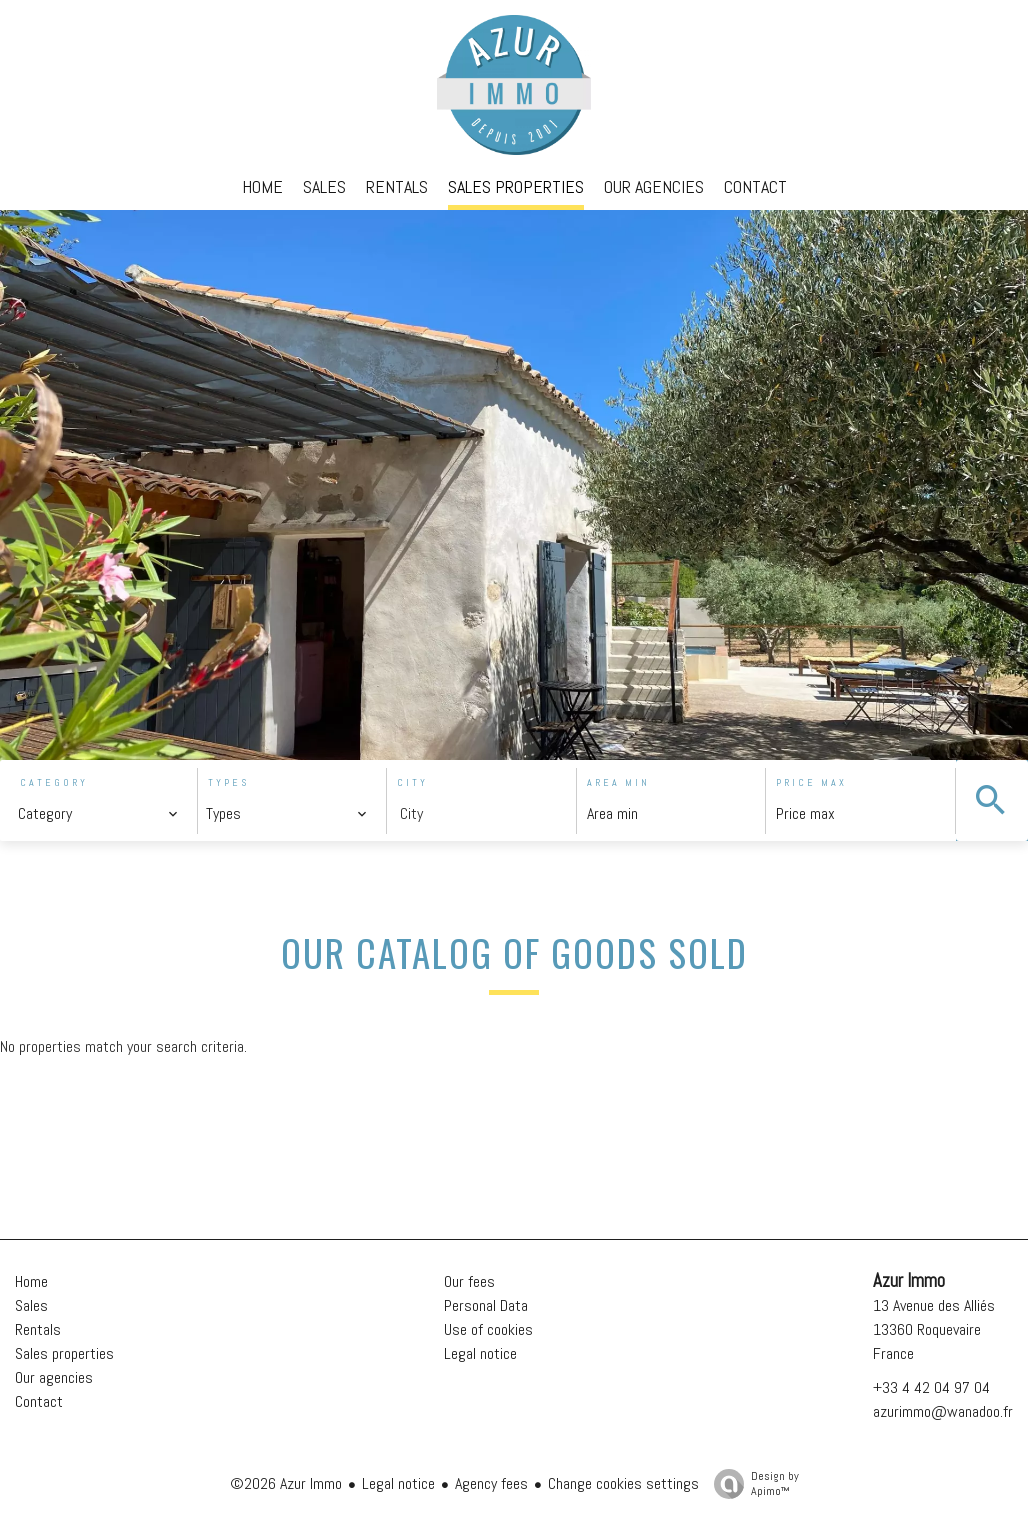  What do you see at coordinates (286, 1483) in the screenshot?
I see `©2026 Azur Immo` at bounding box center [286, 1483].